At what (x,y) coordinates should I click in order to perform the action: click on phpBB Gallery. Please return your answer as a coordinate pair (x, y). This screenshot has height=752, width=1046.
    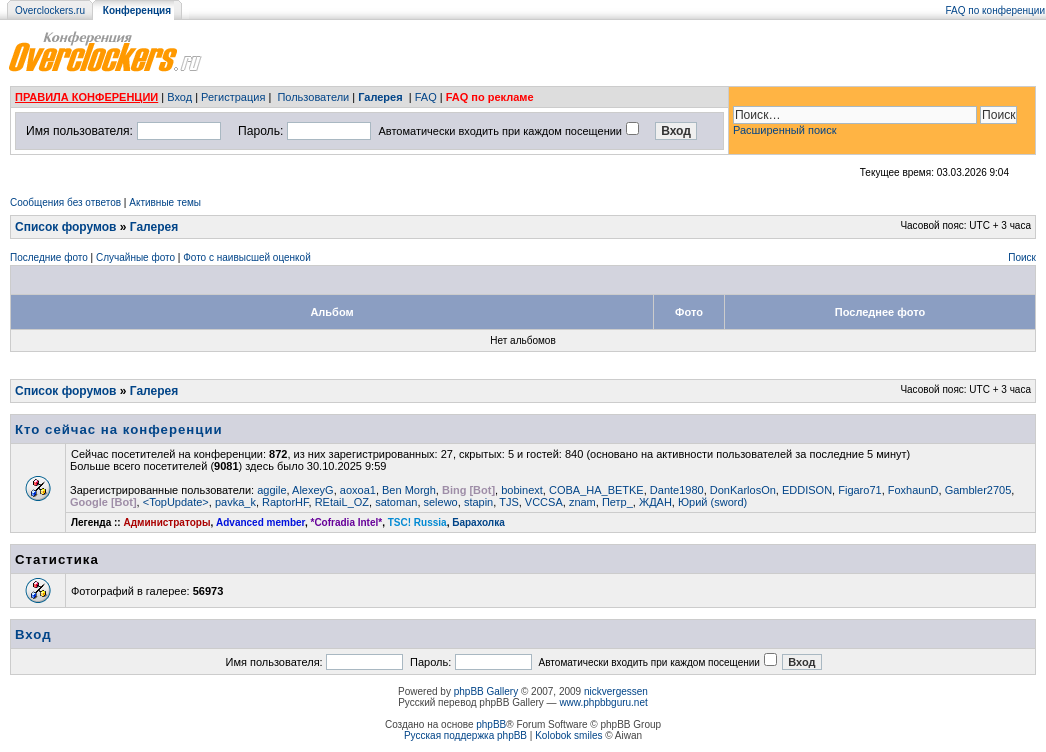
    Looking at the image, I should click on (486, 691).